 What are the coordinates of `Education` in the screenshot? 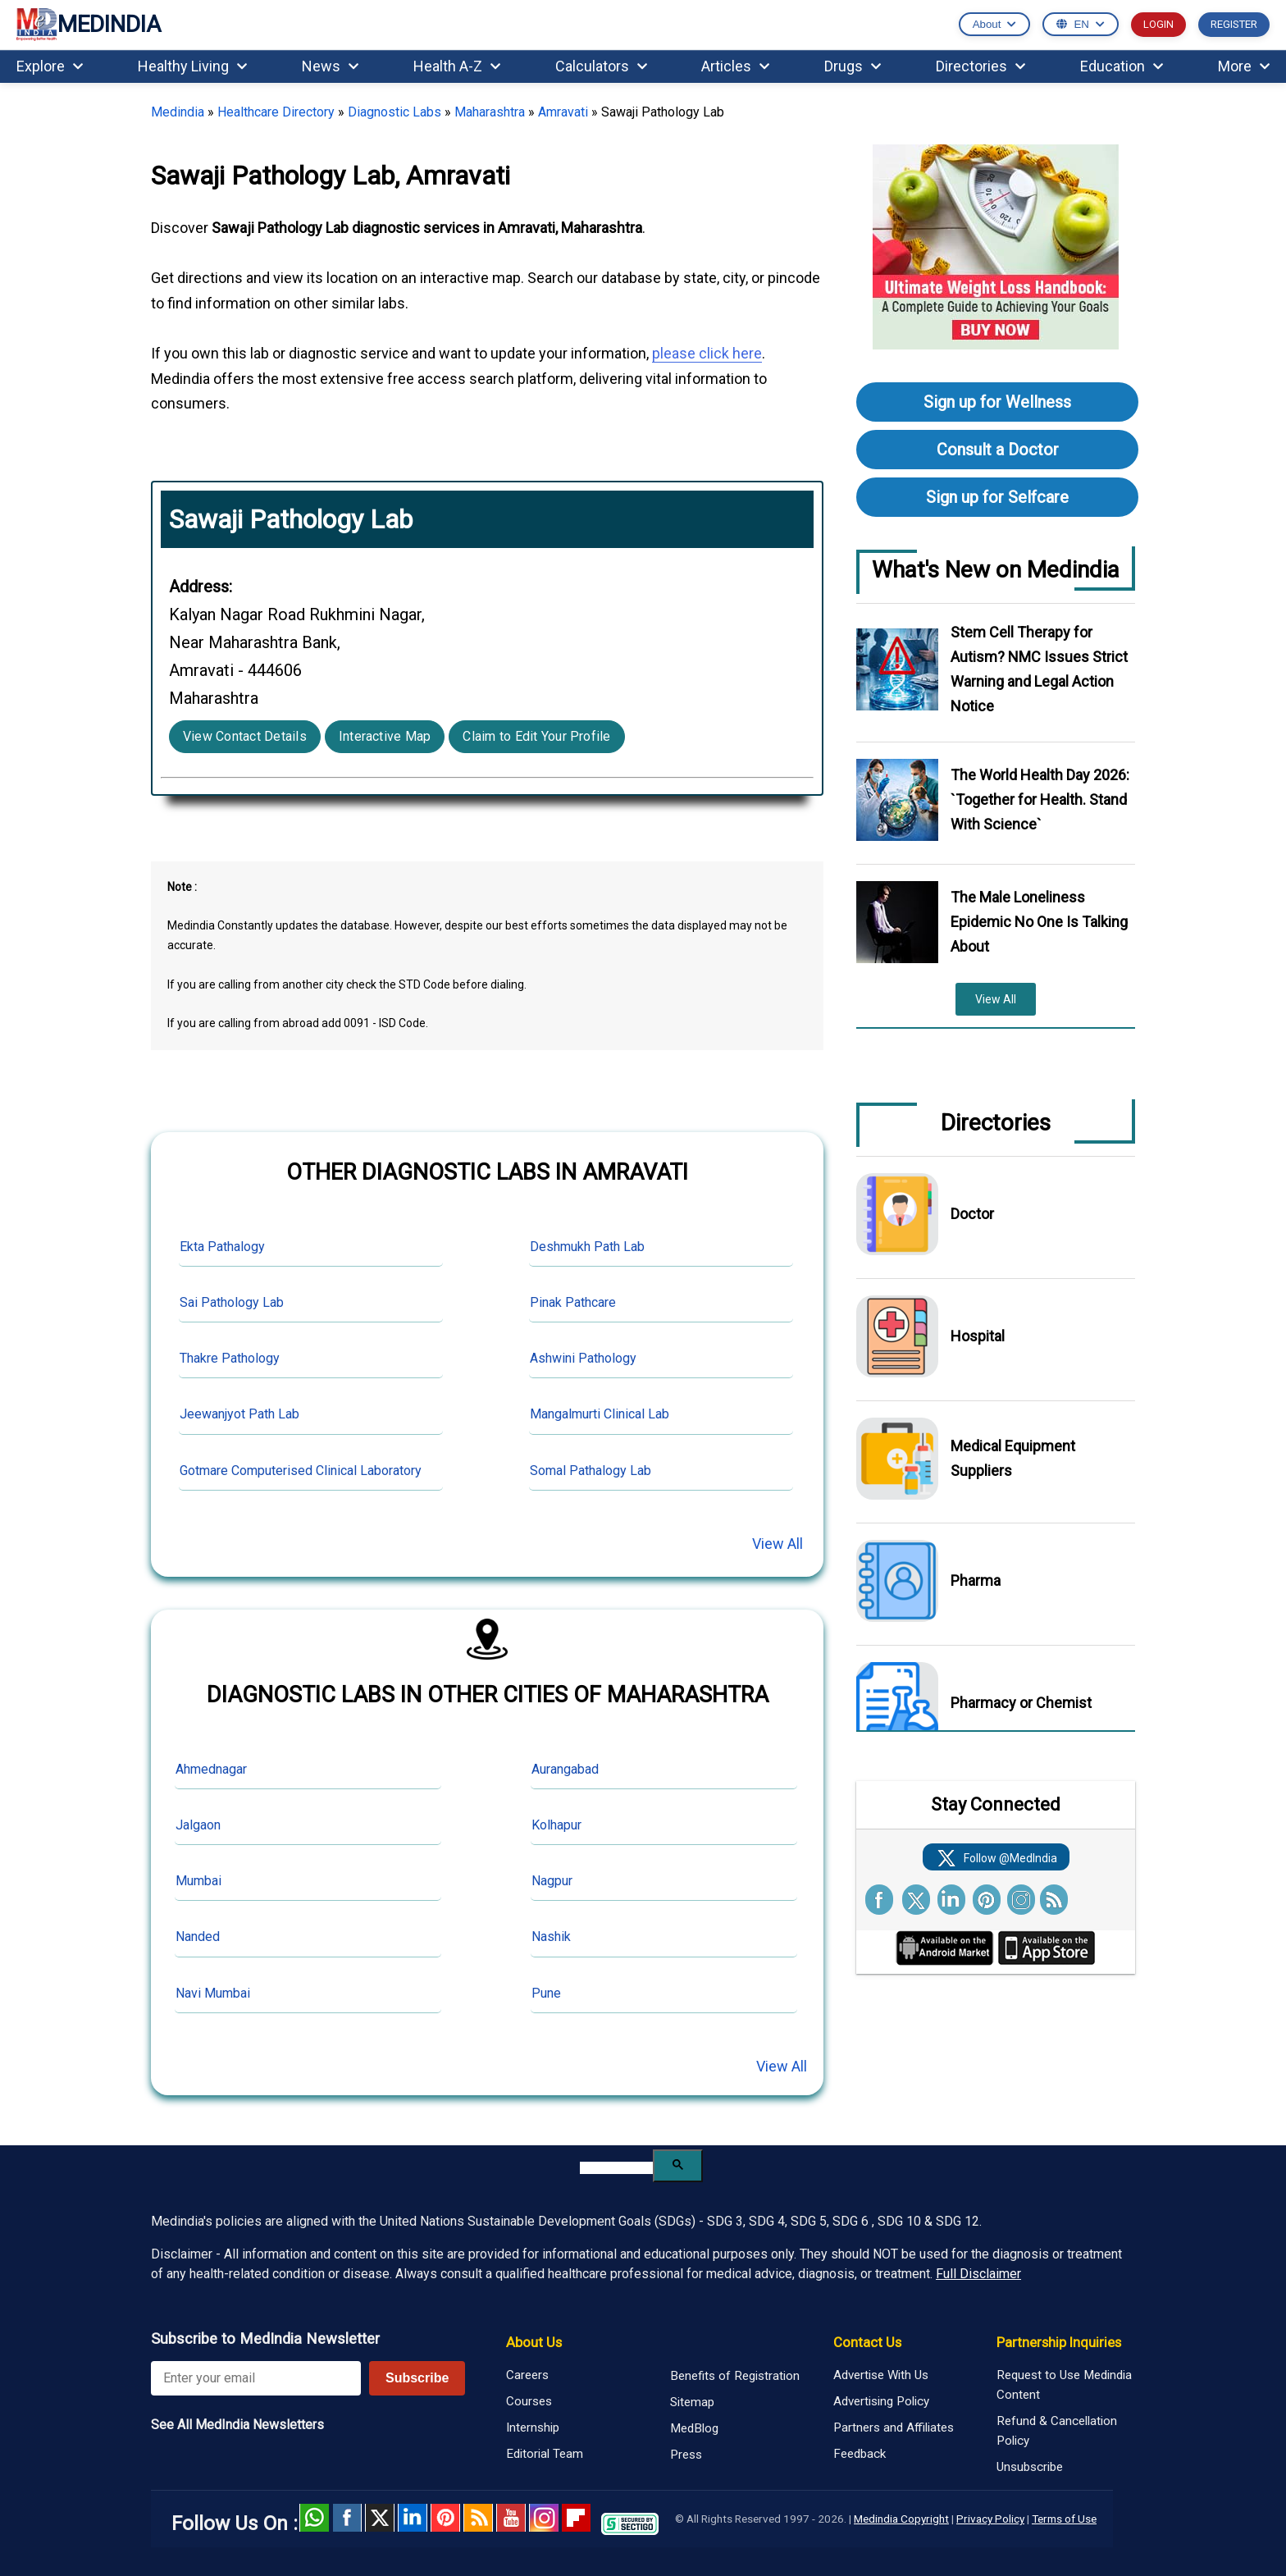 It's located at (1121, 66).